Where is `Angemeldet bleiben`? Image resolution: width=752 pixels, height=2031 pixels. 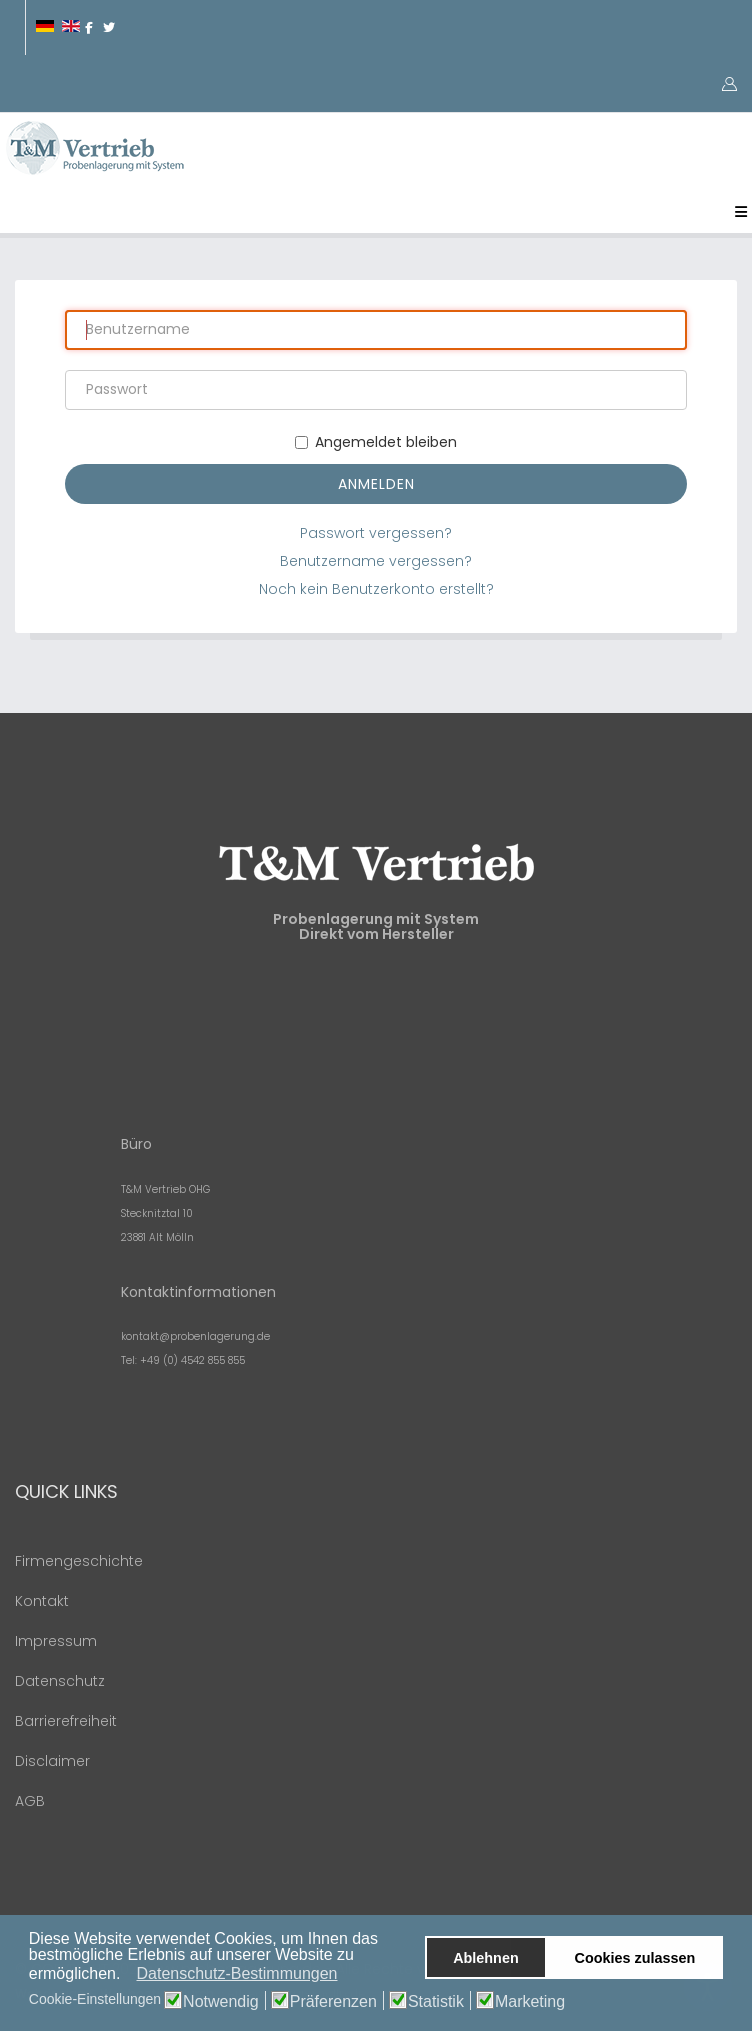 Angemeldet bleiben is located at coordinates (376, 442).